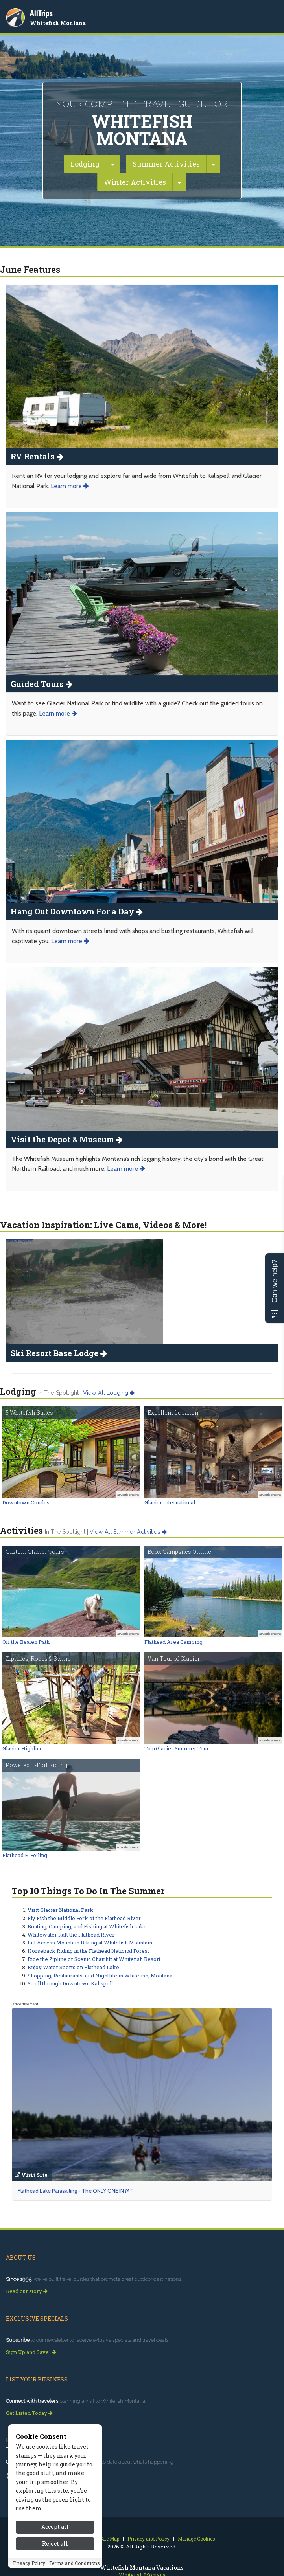 This screenshot has width=284, height=2576. I want to click on Site Map, so click(109, 2539).